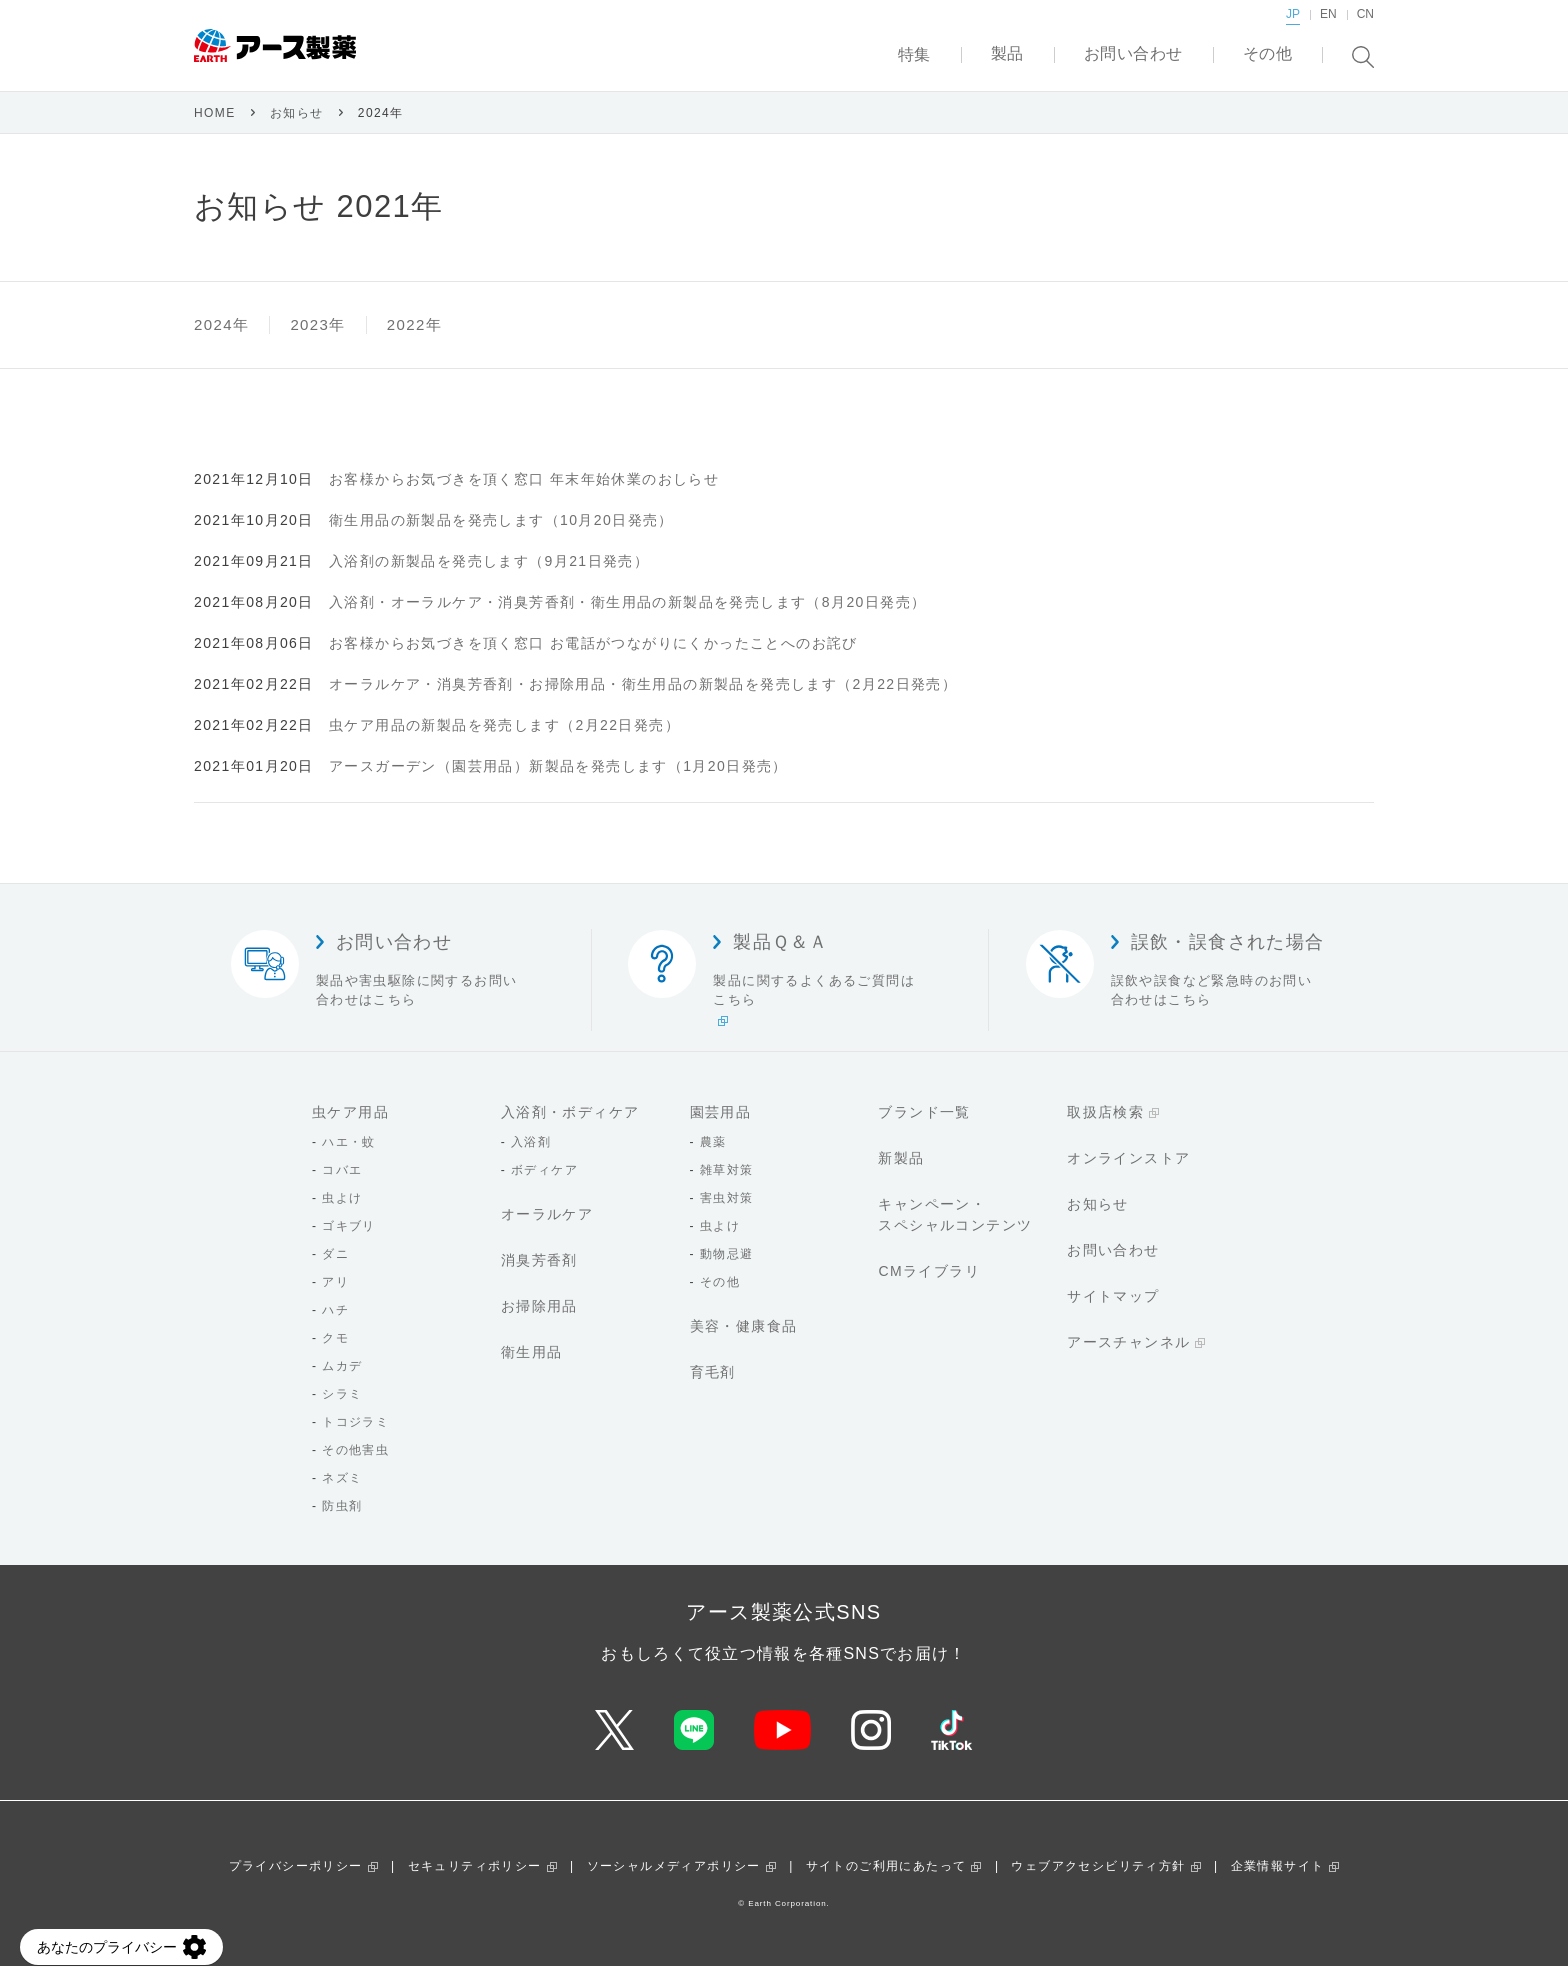  Describe the element at coordinates (539, 1279) in the screenshot. I see `消臭芳香剤` at that location.